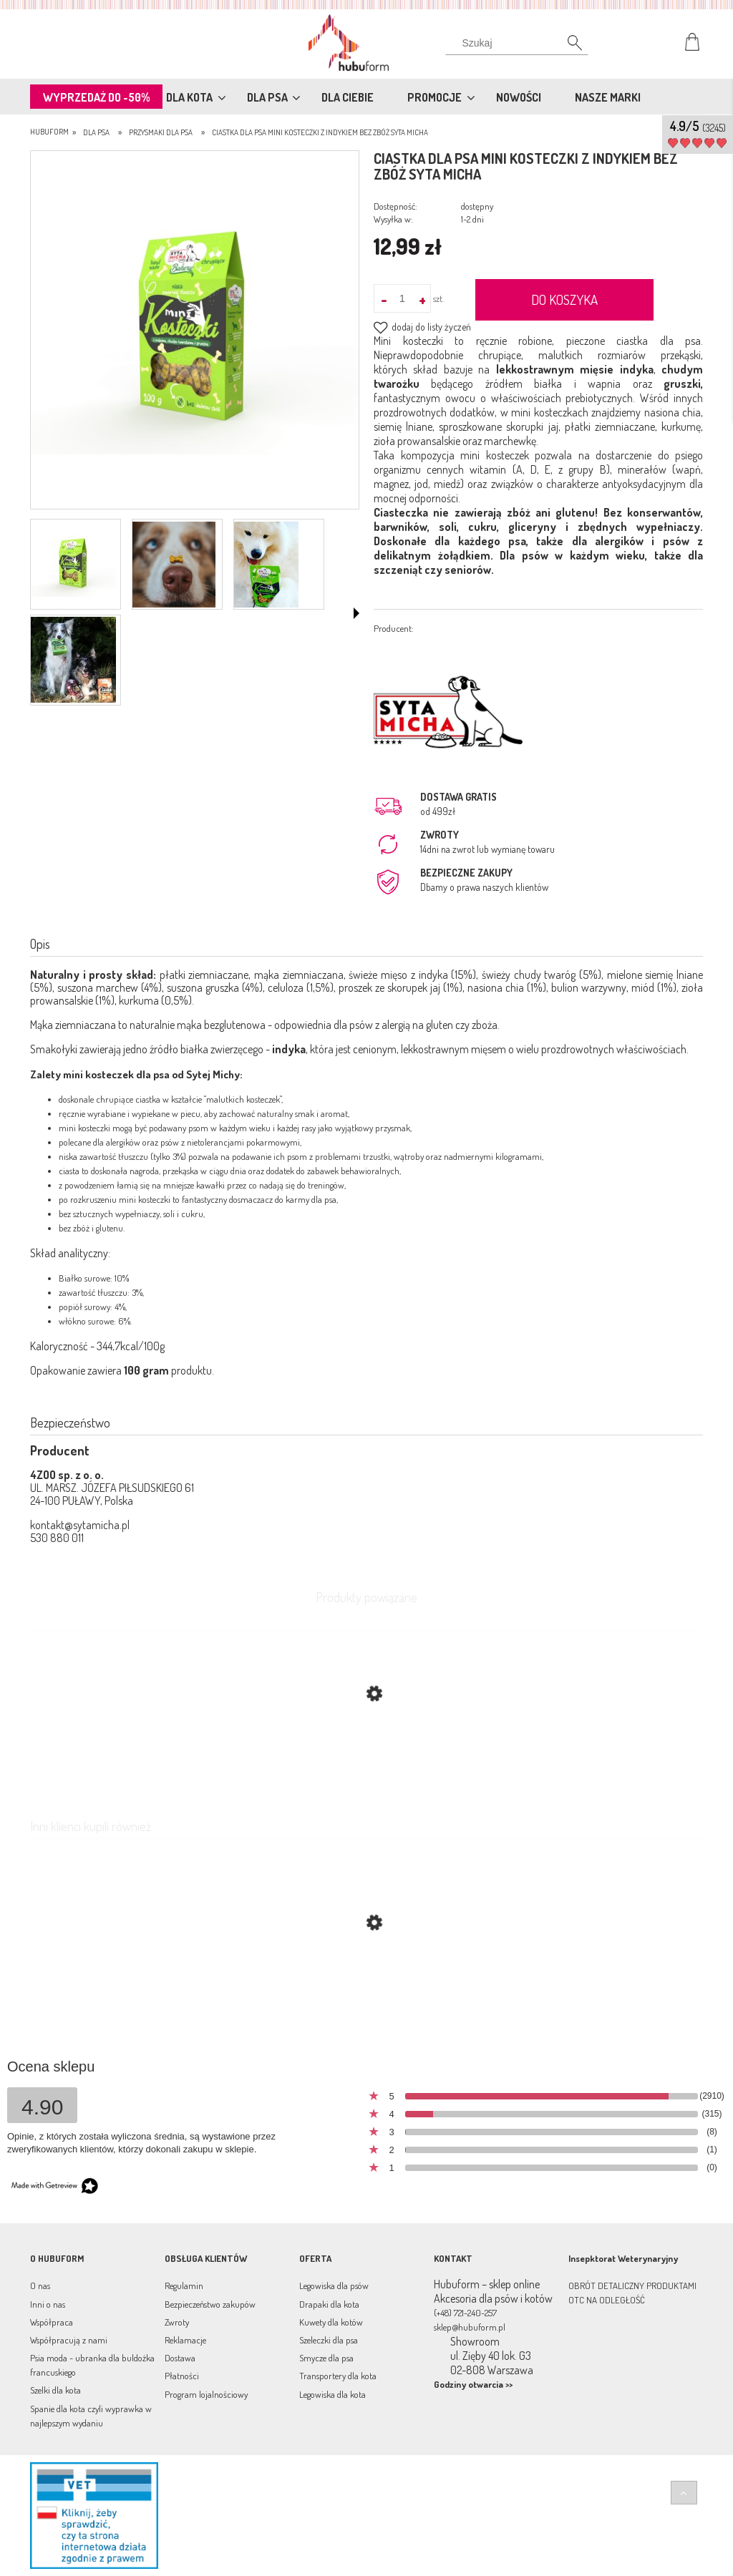  I want to click on Legowiska dla kota, so click(332, 2394).